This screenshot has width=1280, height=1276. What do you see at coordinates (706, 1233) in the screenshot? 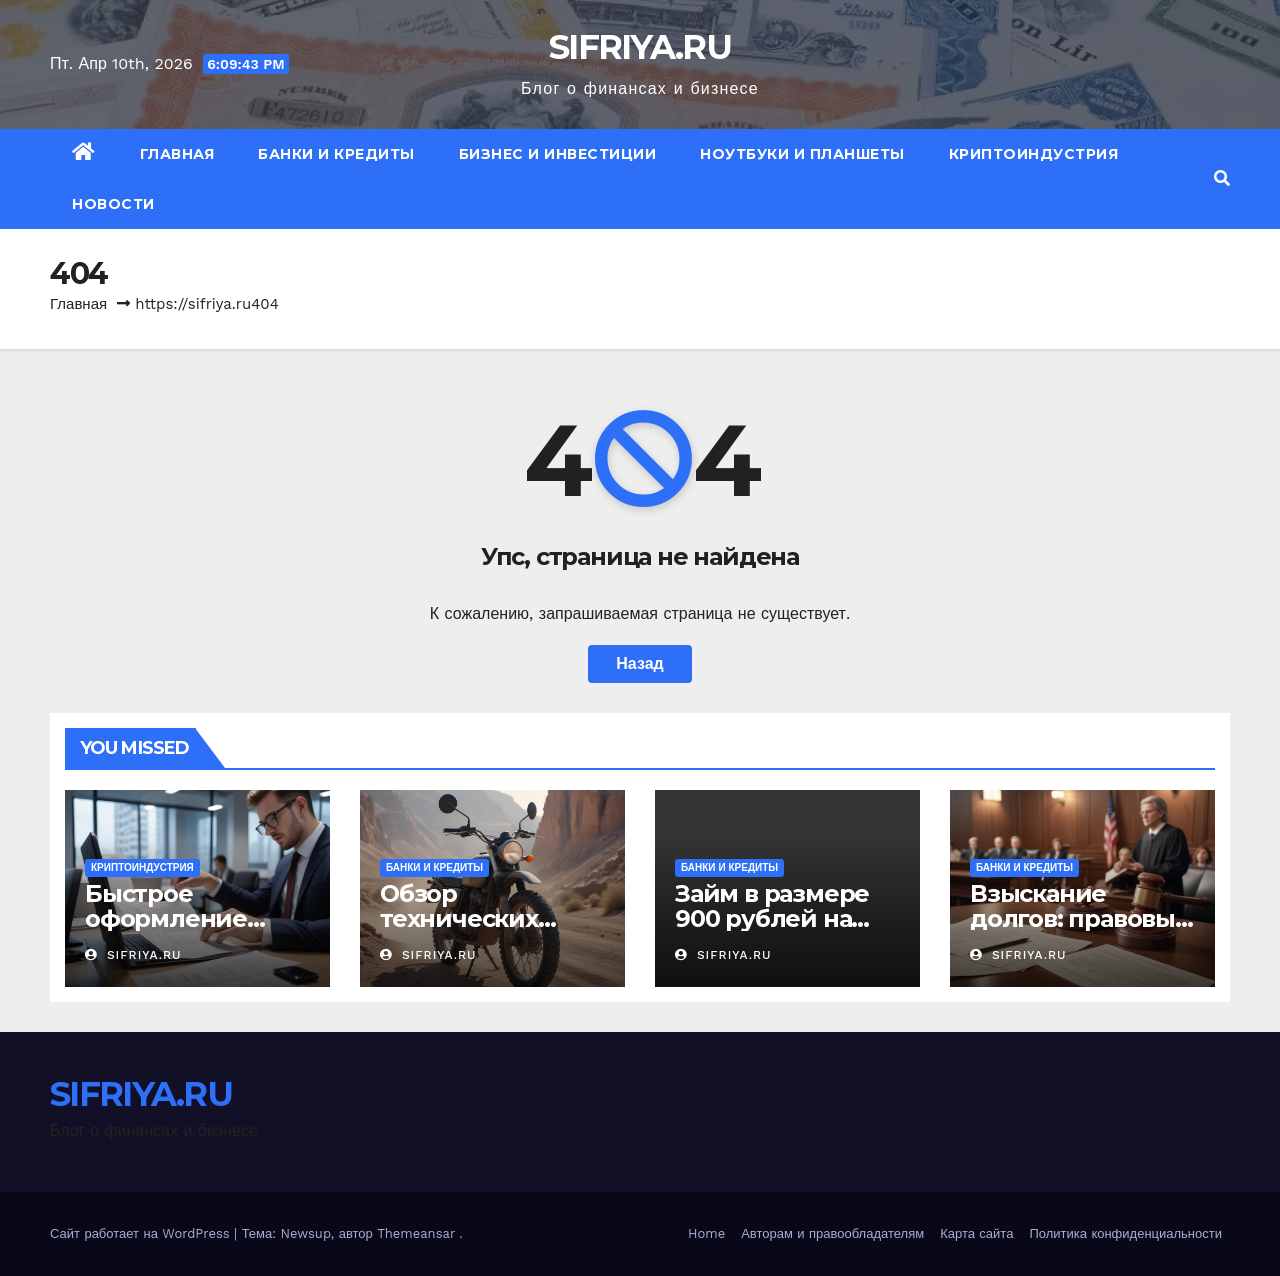
I see `Home` at bounding box center [706, 1233].